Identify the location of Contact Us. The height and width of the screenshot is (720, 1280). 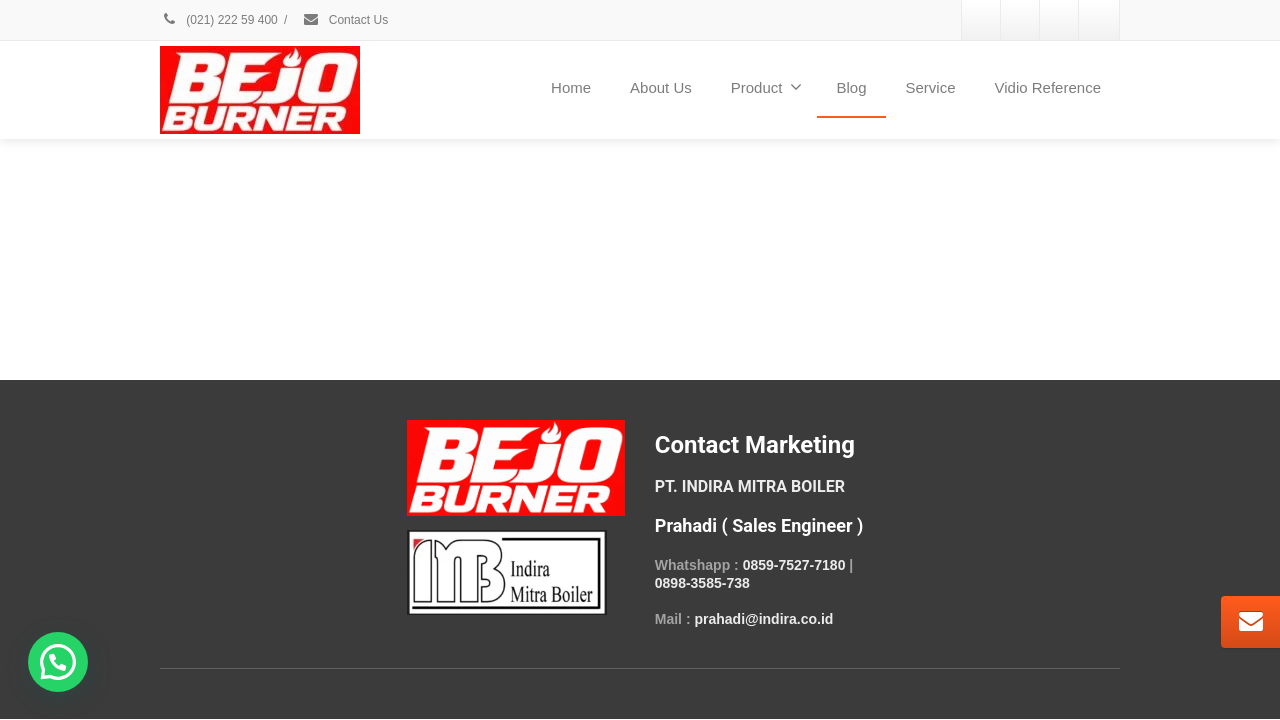
(345, 20).